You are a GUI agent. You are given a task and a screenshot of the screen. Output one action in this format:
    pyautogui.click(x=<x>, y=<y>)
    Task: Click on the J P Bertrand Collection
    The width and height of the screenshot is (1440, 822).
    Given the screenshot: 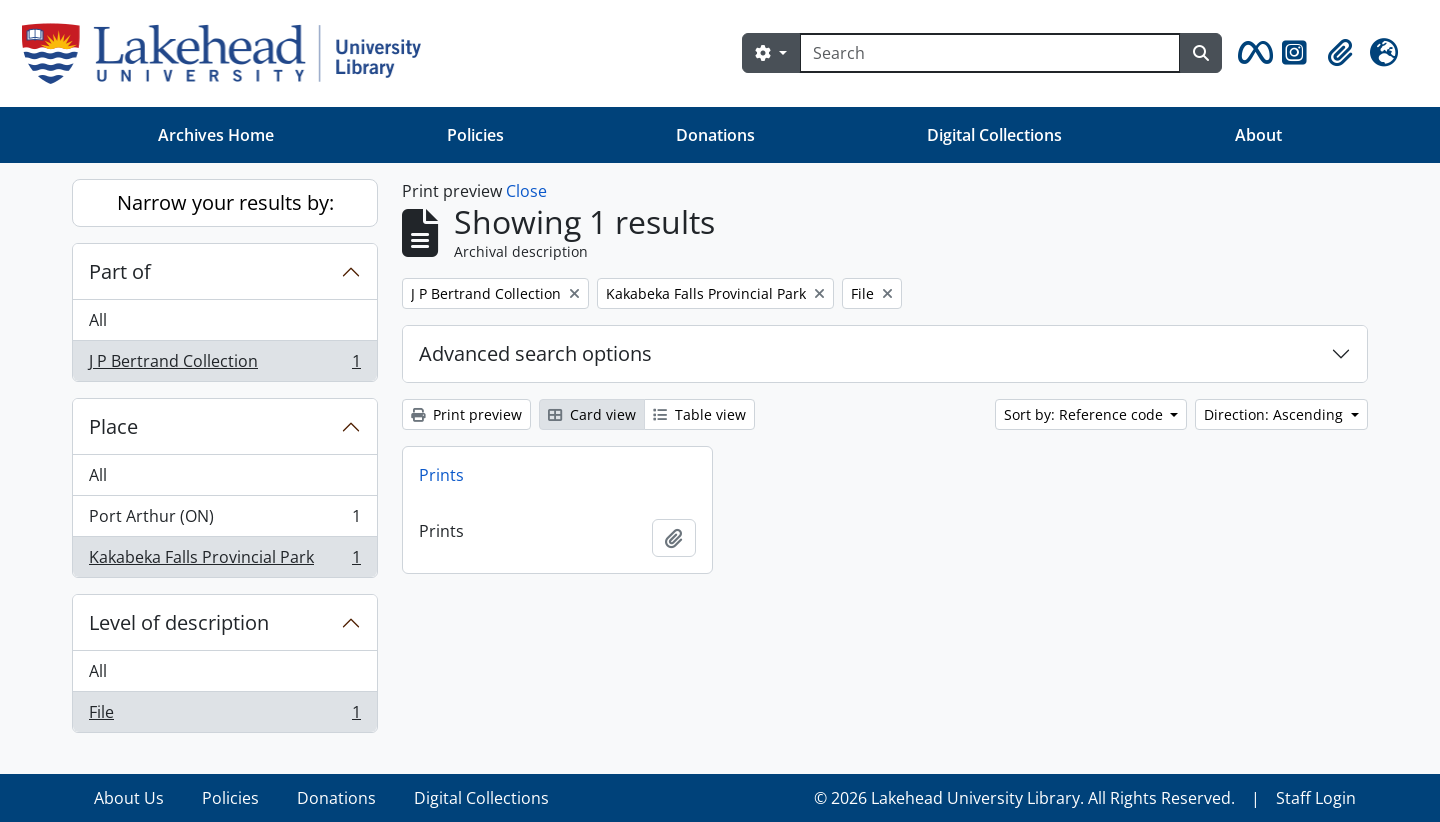 What is the action you would take?
    pyautogui.click(x=224, y=365)
    